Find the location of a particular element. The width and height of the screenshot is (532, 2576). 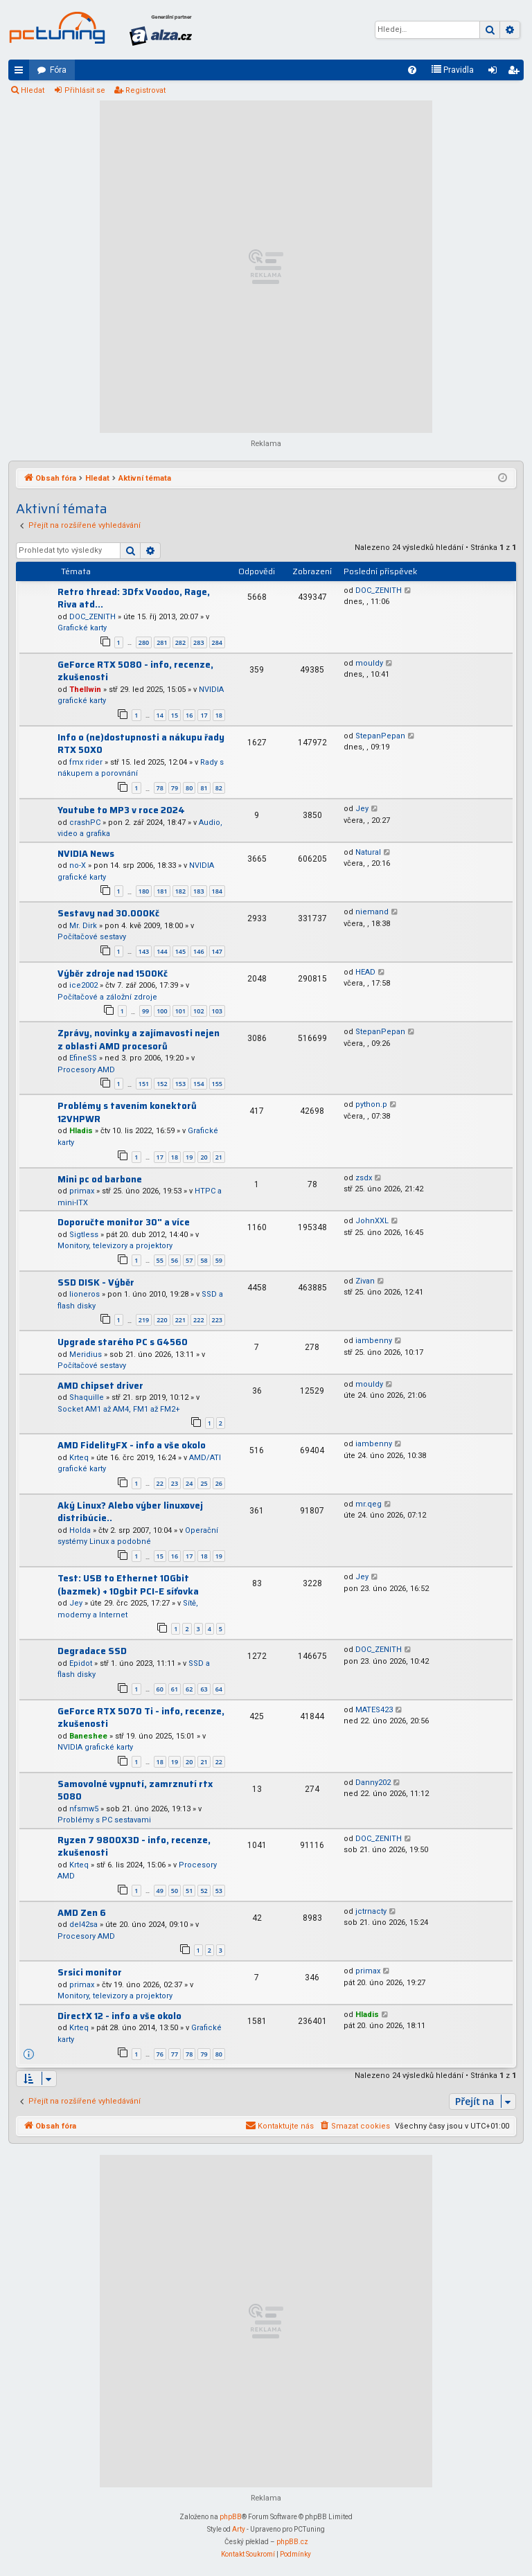

GeForce RTX 5080 - info, recenze, zkušenosti is located at coordinates (135, 671).